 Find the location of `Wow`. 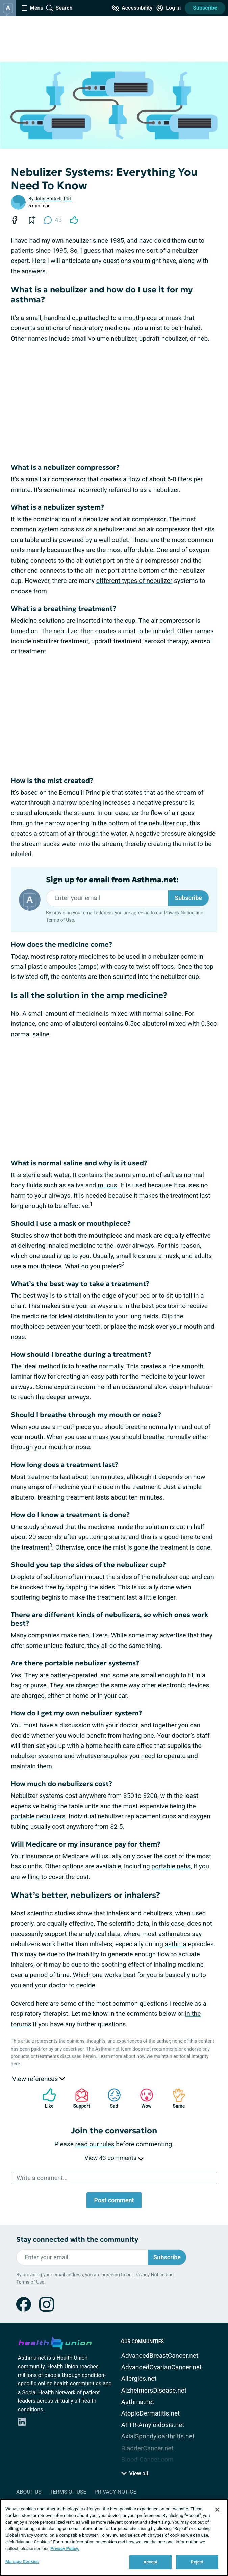

Wow is located at coordinates (143, 2098).